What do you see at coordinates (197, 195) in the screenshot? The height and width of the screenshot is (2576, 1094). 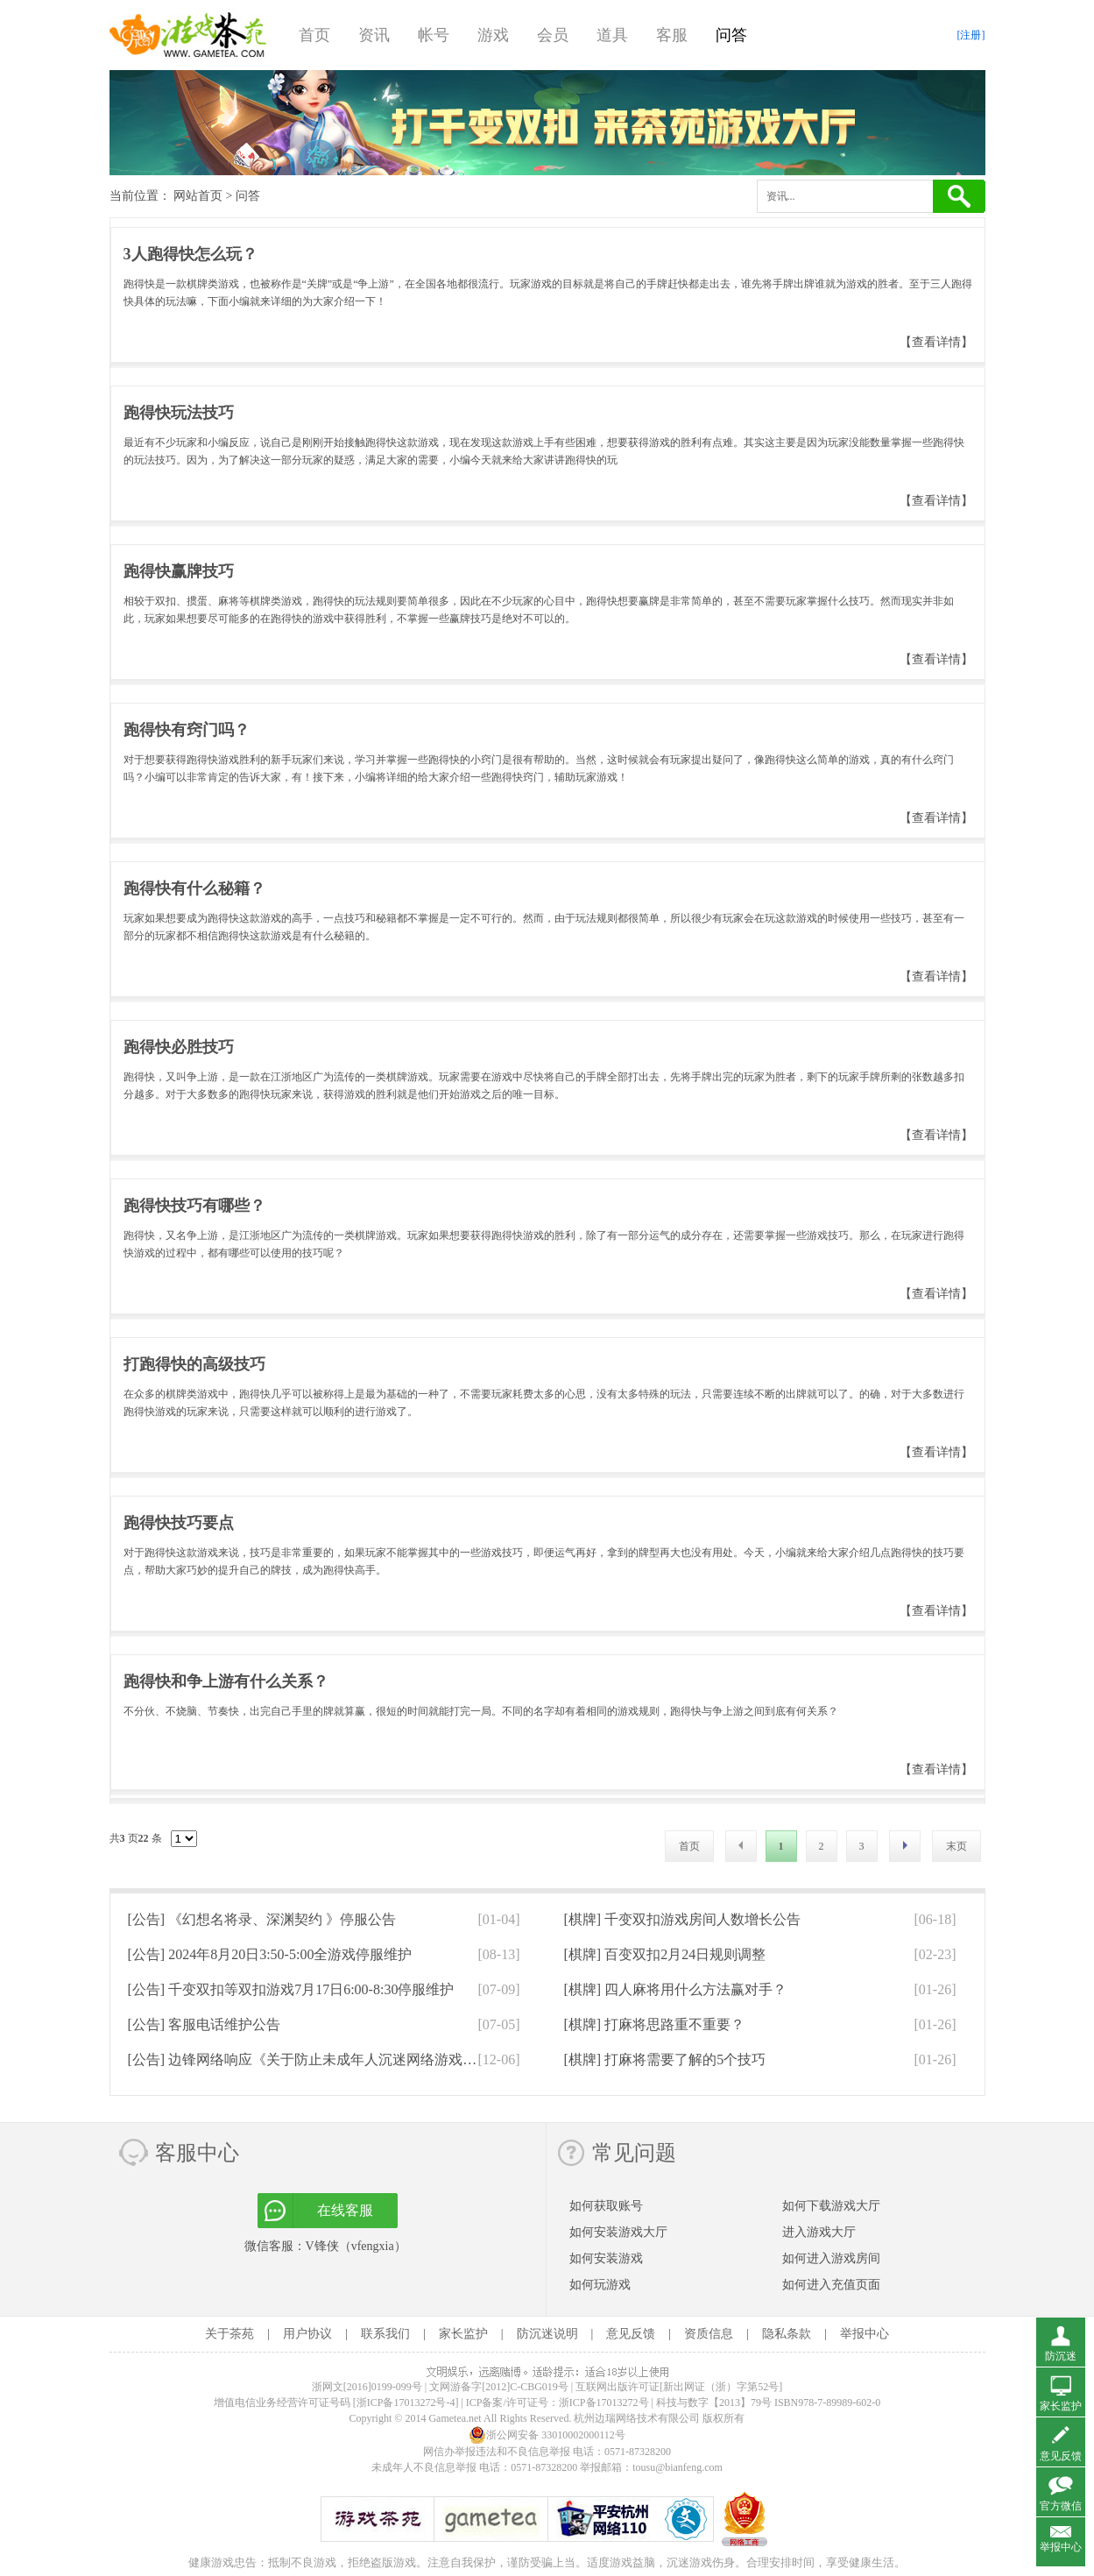 I see `网站首页` at bounding box center [197, 195].